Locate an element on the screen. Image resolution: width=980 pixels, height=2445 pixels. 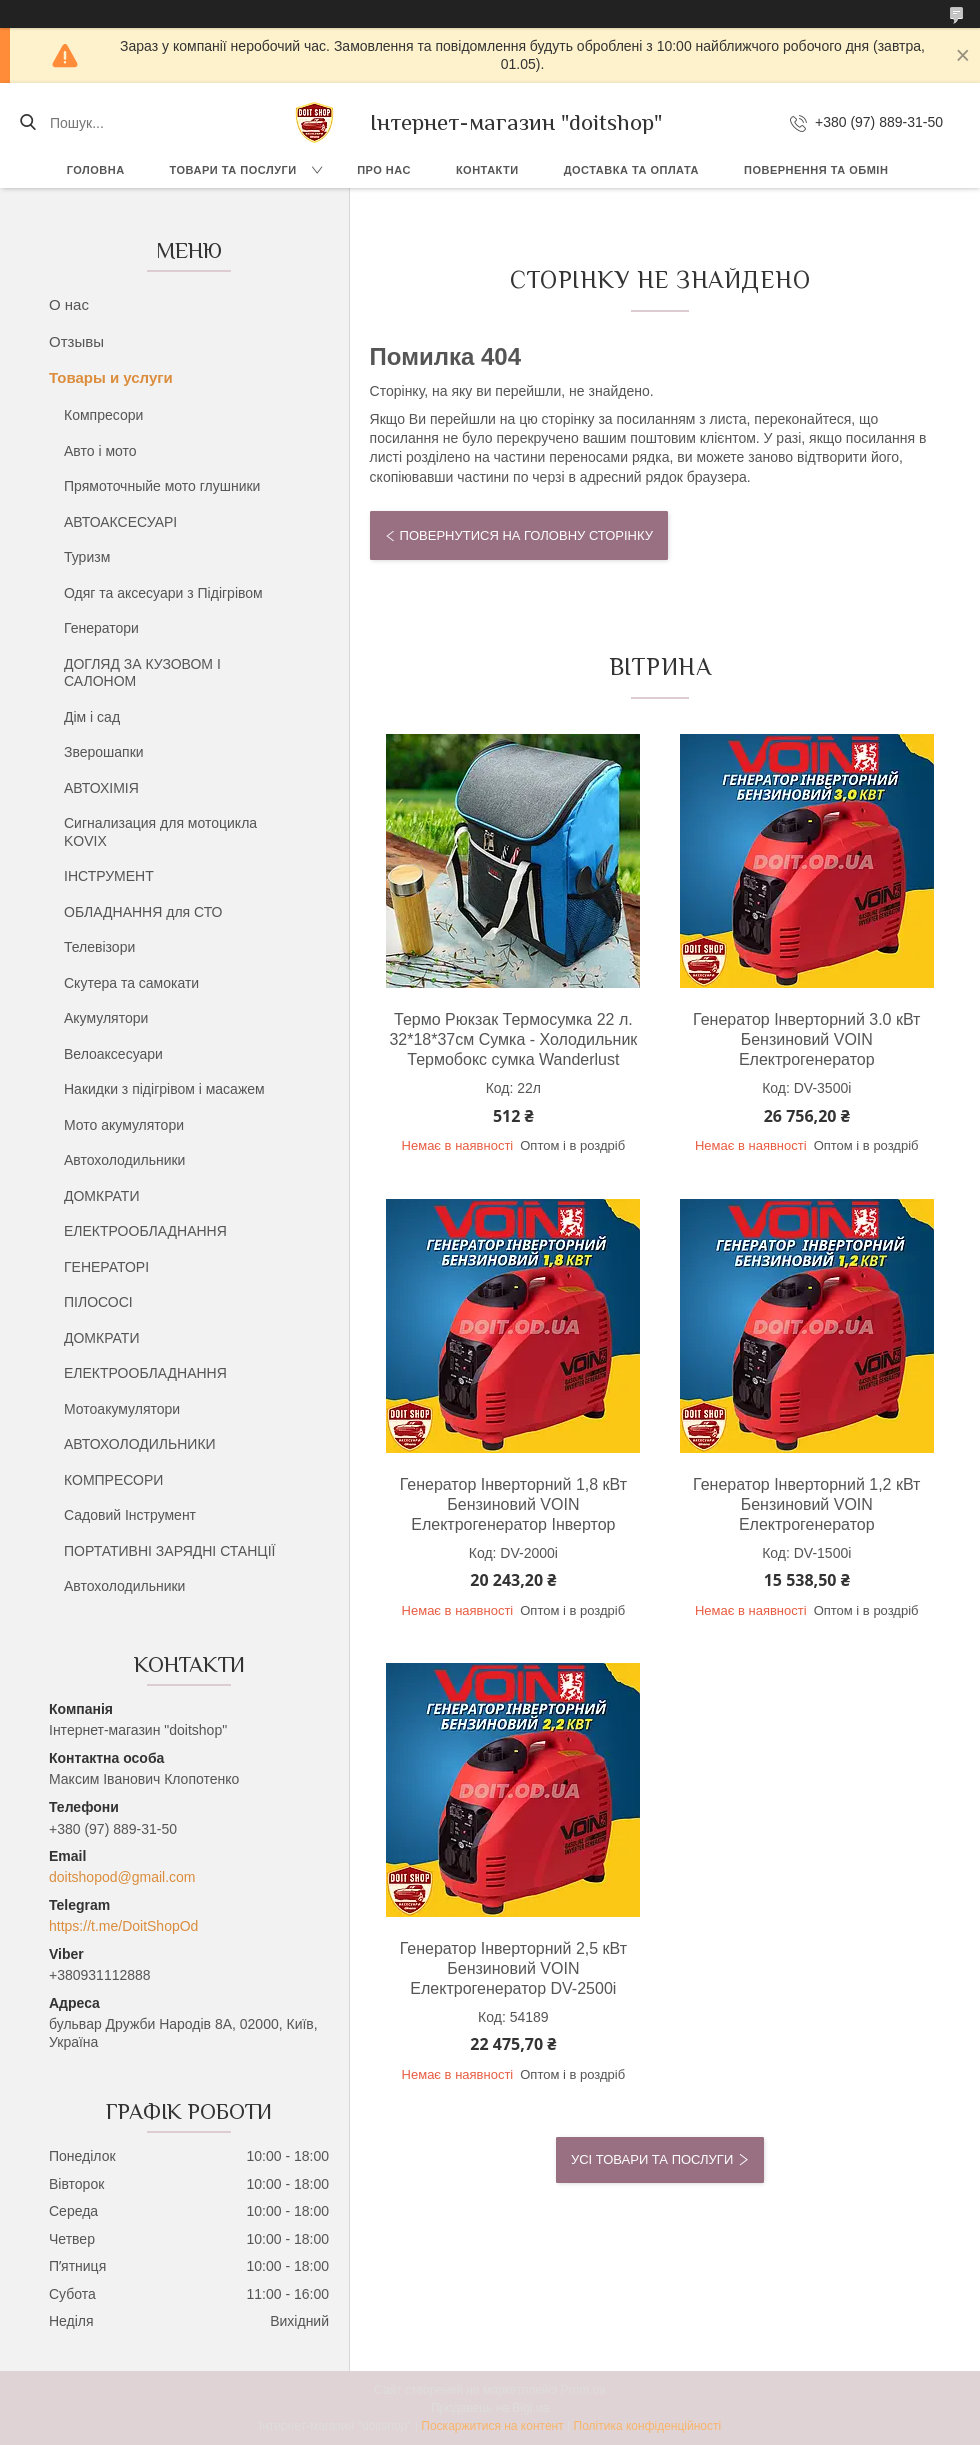
Генератор Інверторний 1,8 кВт Бензиновий VOIN Електрогенератор Інвертор is located at coordinates (513, 1504).